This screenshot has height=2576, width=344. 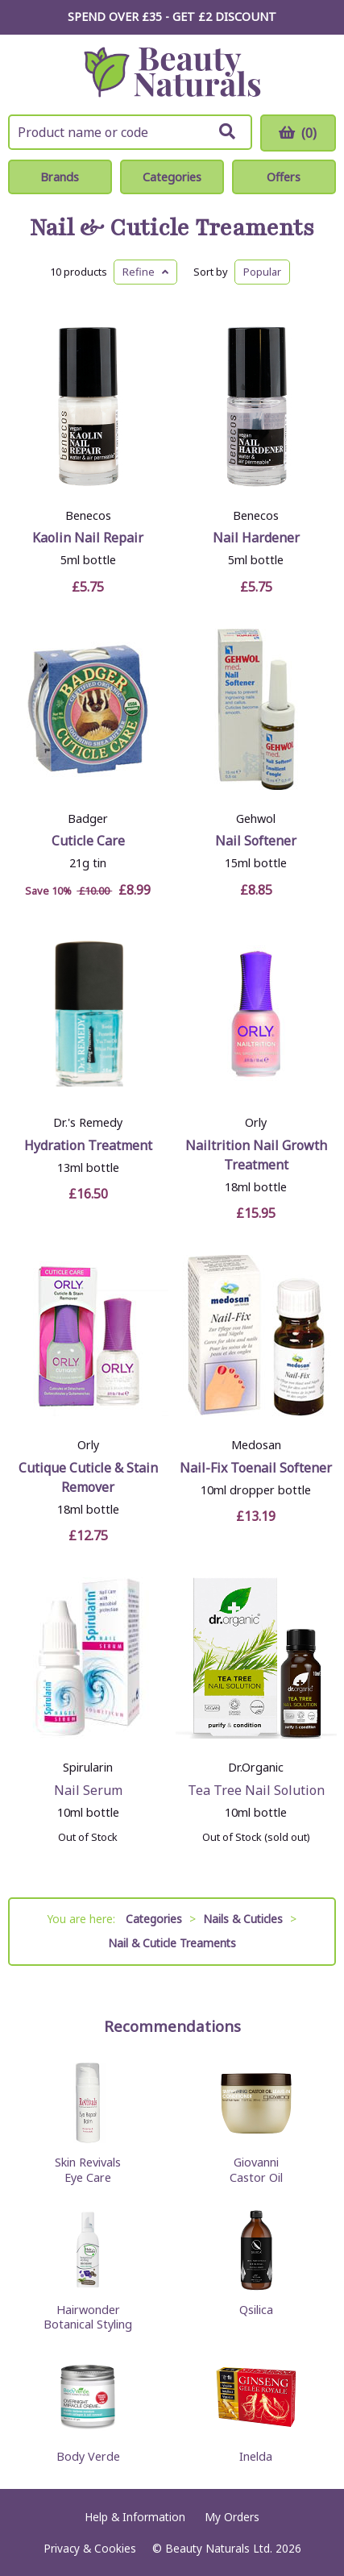 I want to click on Popular, so click(x=262, y=271).